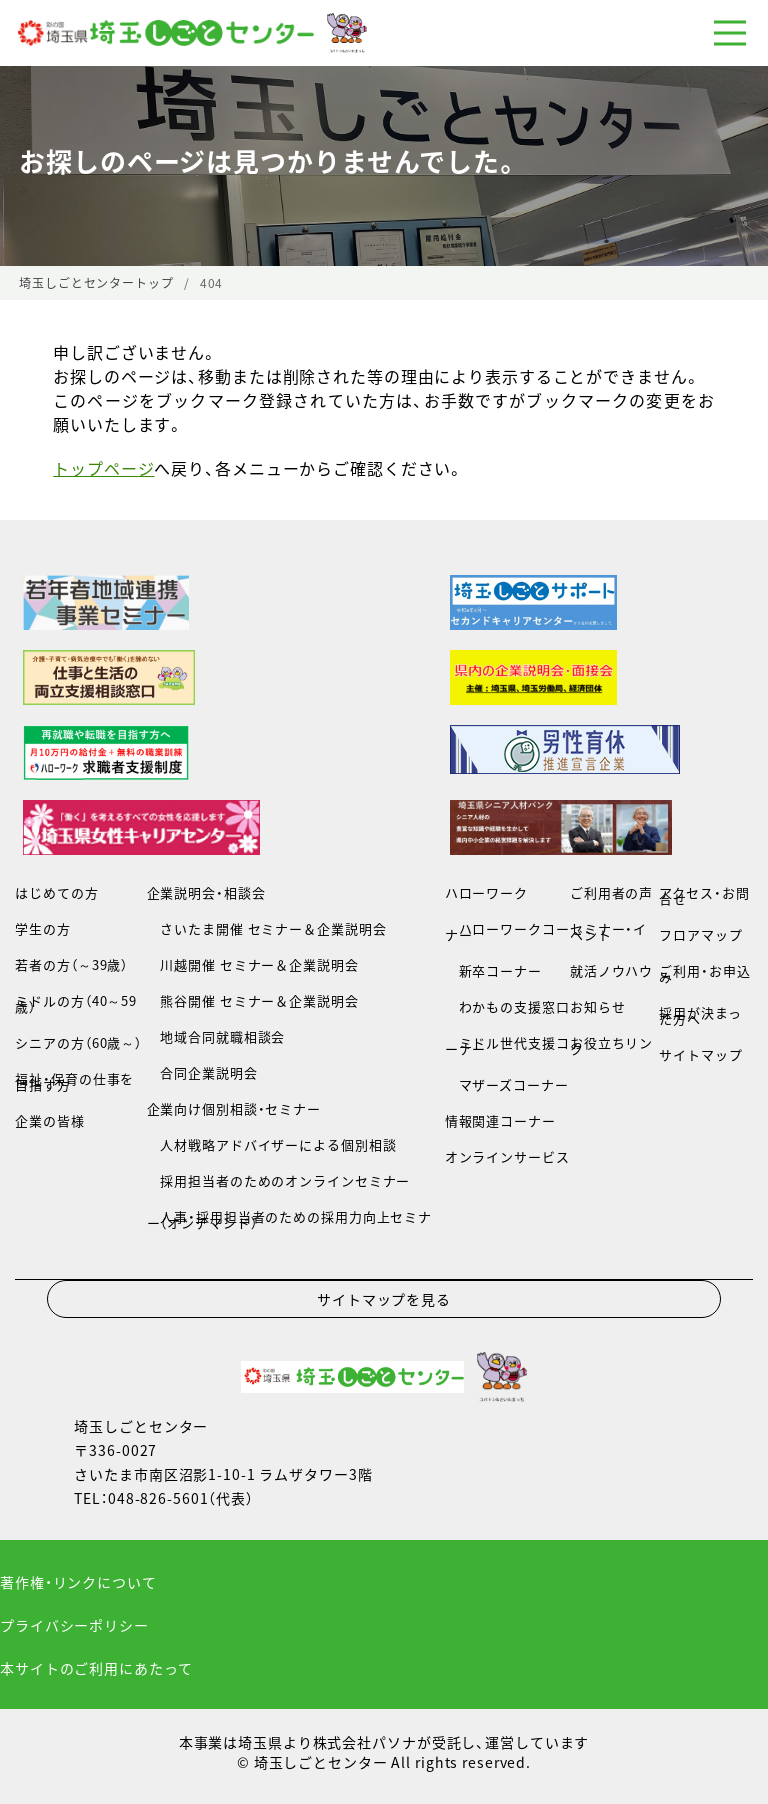  Describe the element at coordinates (253, 964) in the screenshot. I see `川越開催 セミナー＆企業説明会` at that location.